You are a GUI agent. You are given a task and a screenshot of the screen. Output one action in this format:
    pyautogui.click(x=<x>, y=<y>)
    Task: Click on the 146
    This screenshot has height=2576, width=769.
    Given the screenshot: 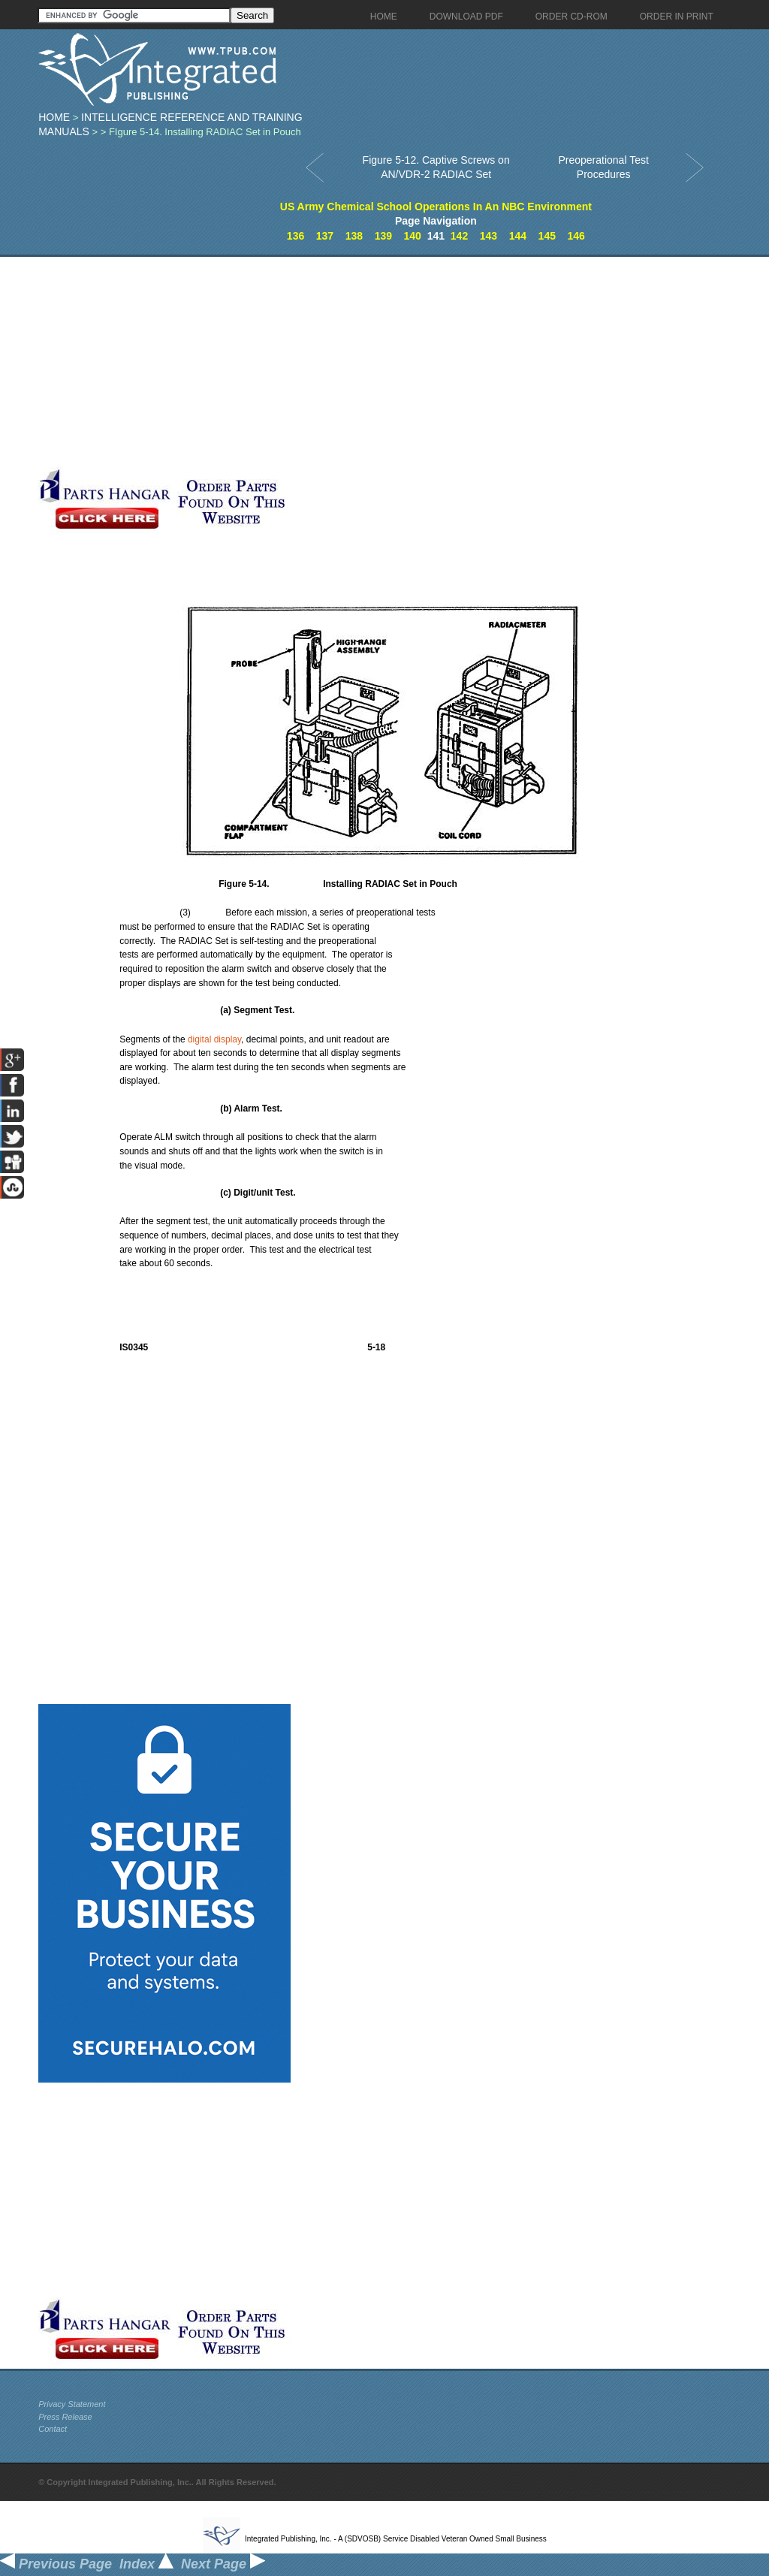 What is the action you would take?
    pyautogui.click(x=576, y=236)
    